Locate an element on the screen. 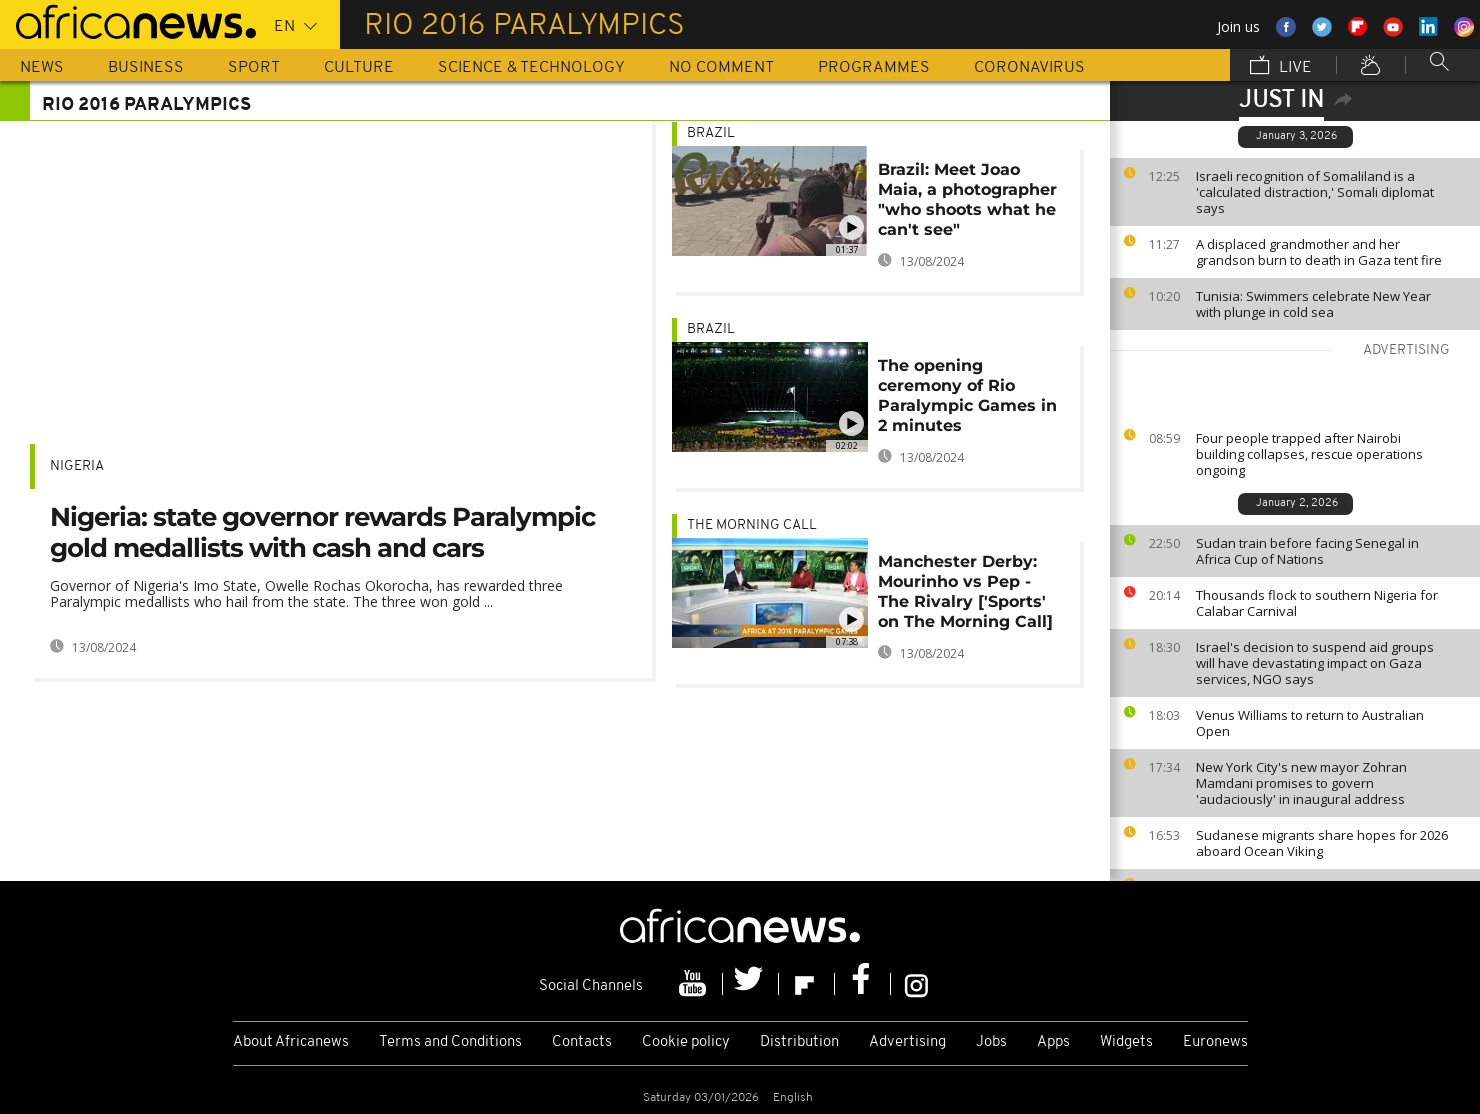 The height and width of the screenshot is (1114, 1480). Apps is located at coordinates (1053, 1042).